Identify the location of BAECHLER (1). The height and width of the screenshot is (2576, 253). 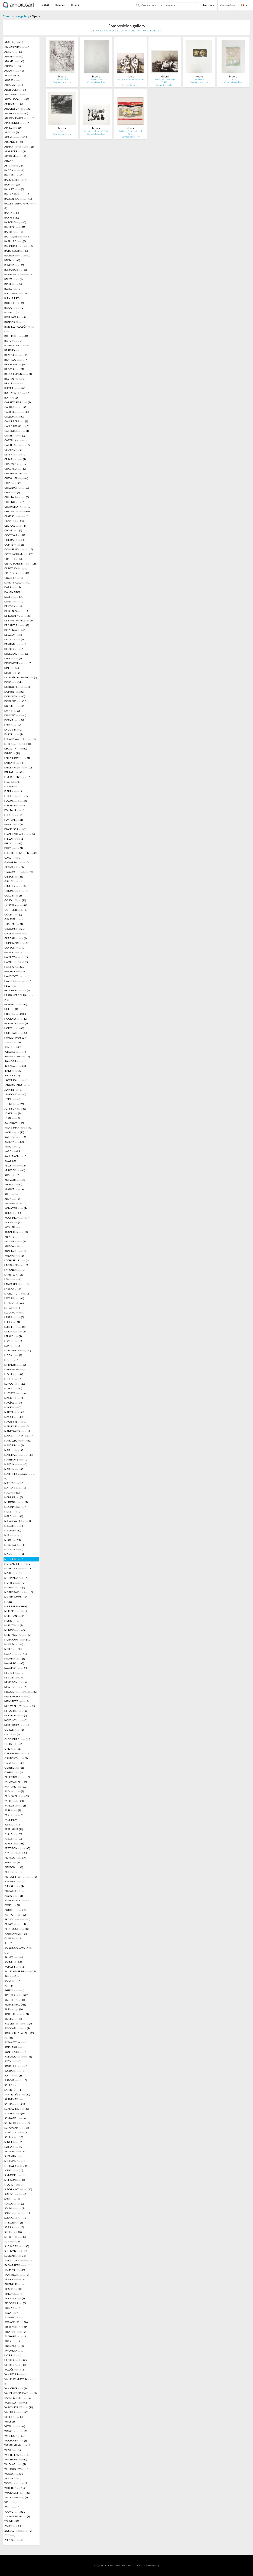
(15, 179).